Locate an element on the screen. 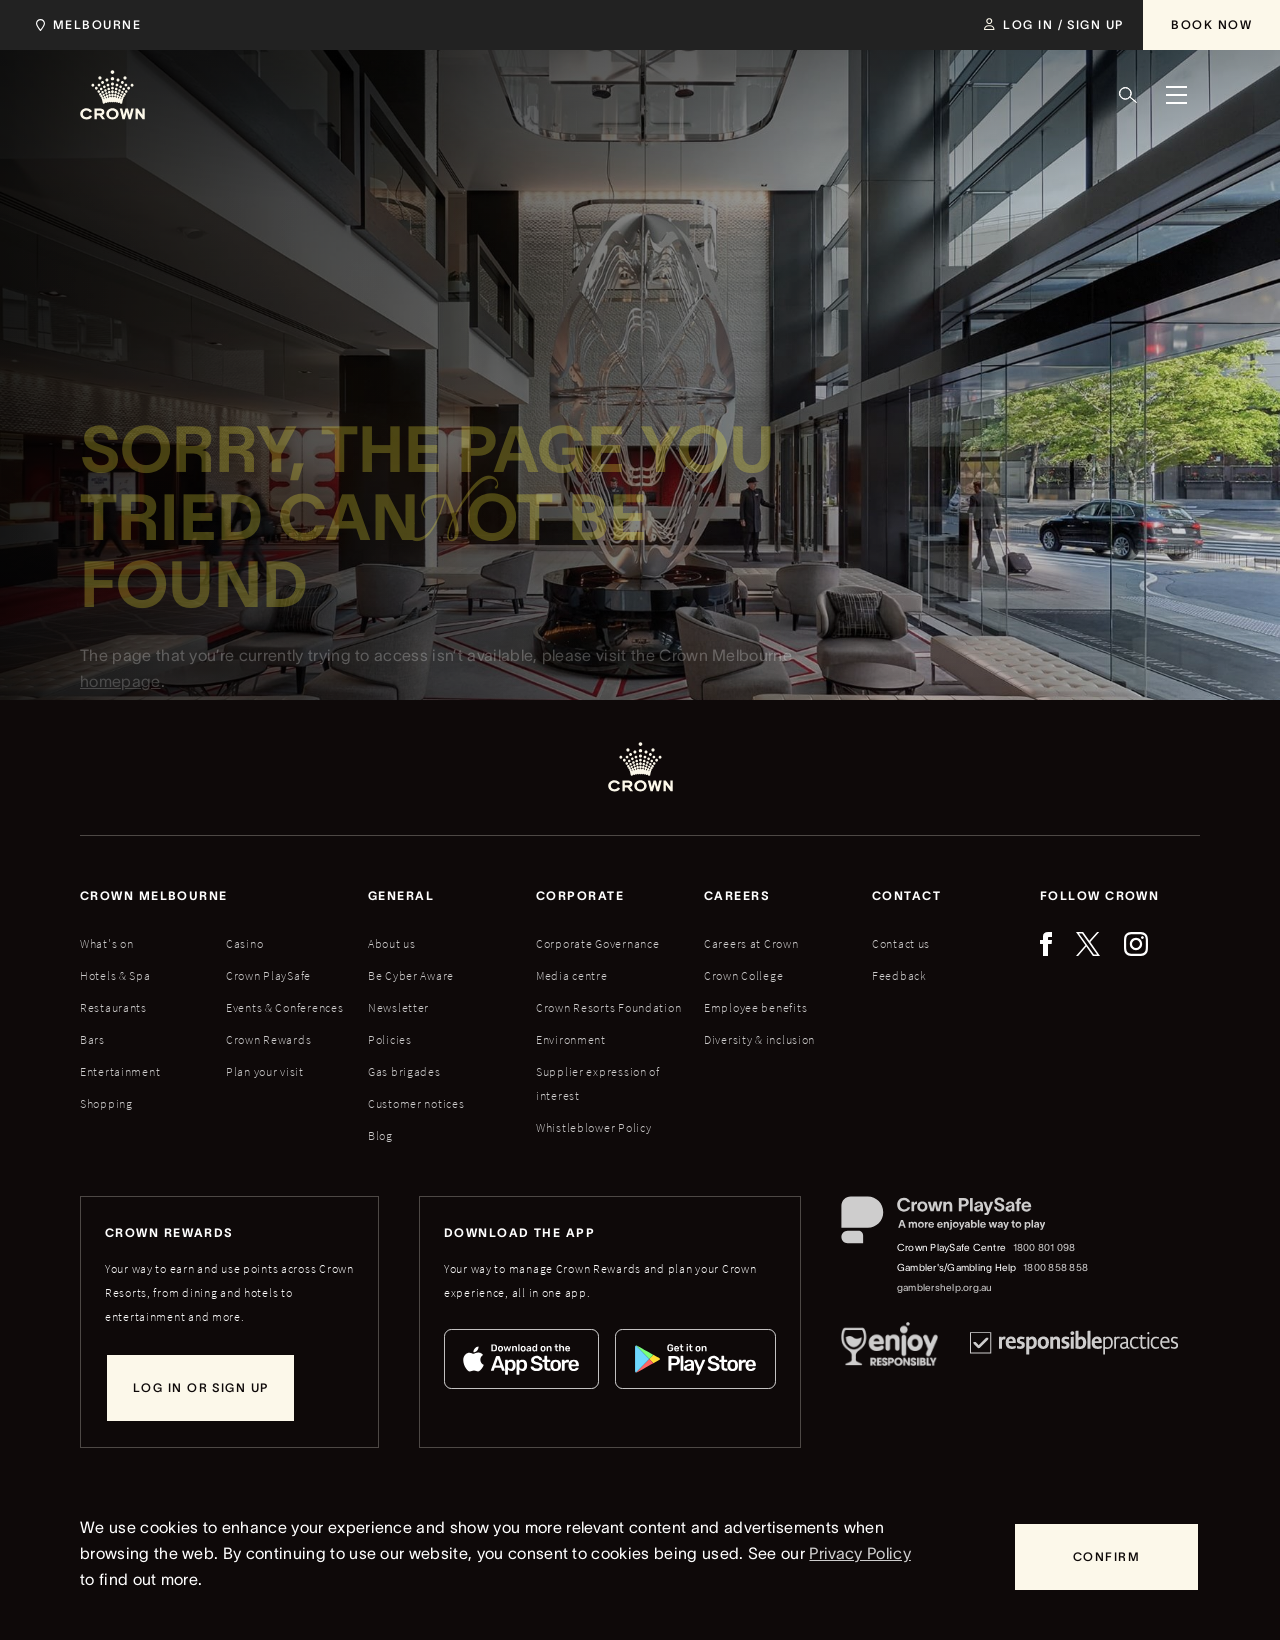 The width and height of the screenshot is (1280, 1640). [Responsible Service of Alcohol] is located at coordinates (889, 1348).